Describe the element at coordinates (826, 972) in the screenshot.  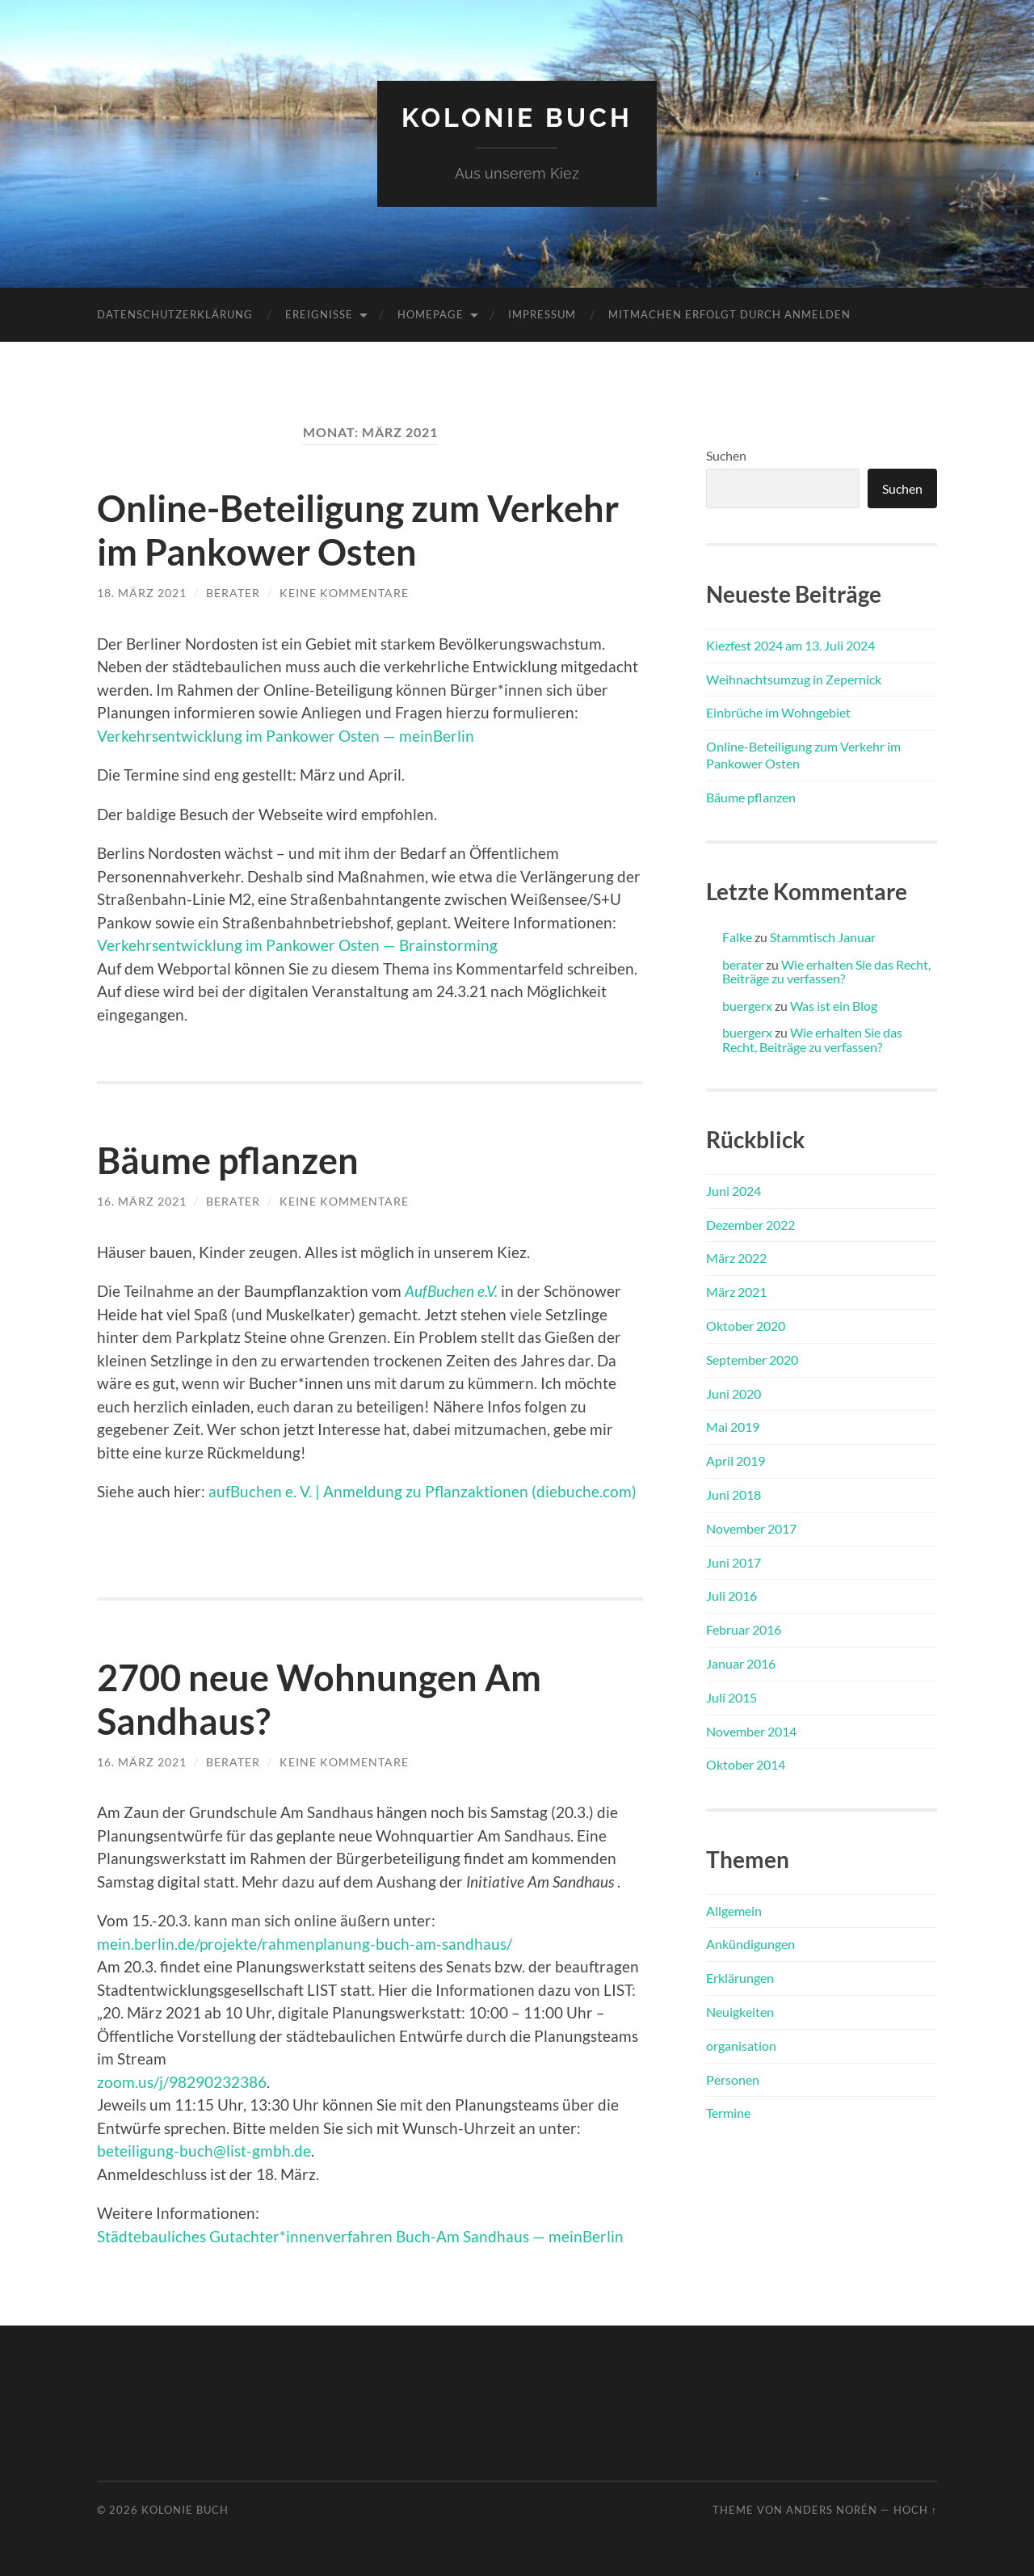
I see `Wie erhalten Sie das Recht, Beiträge zu verfassen?` at that location.